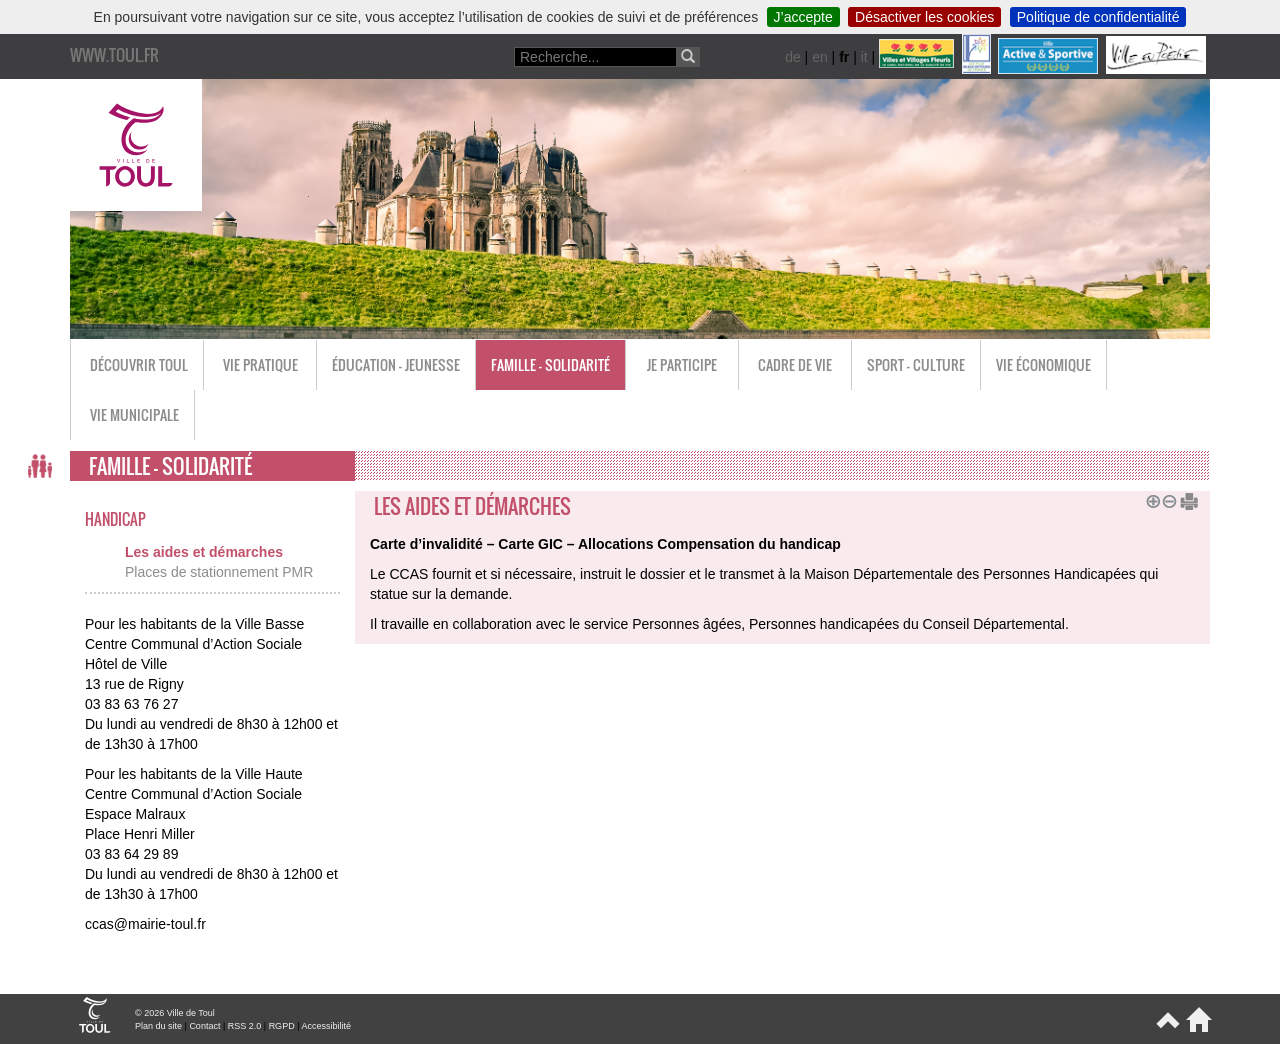 The height and width of the screenshot is (1044, 1280). Describe the element at coordinates (175, 1013) in the screenshot. I see `© 2026 Ville de Toul` at that location.